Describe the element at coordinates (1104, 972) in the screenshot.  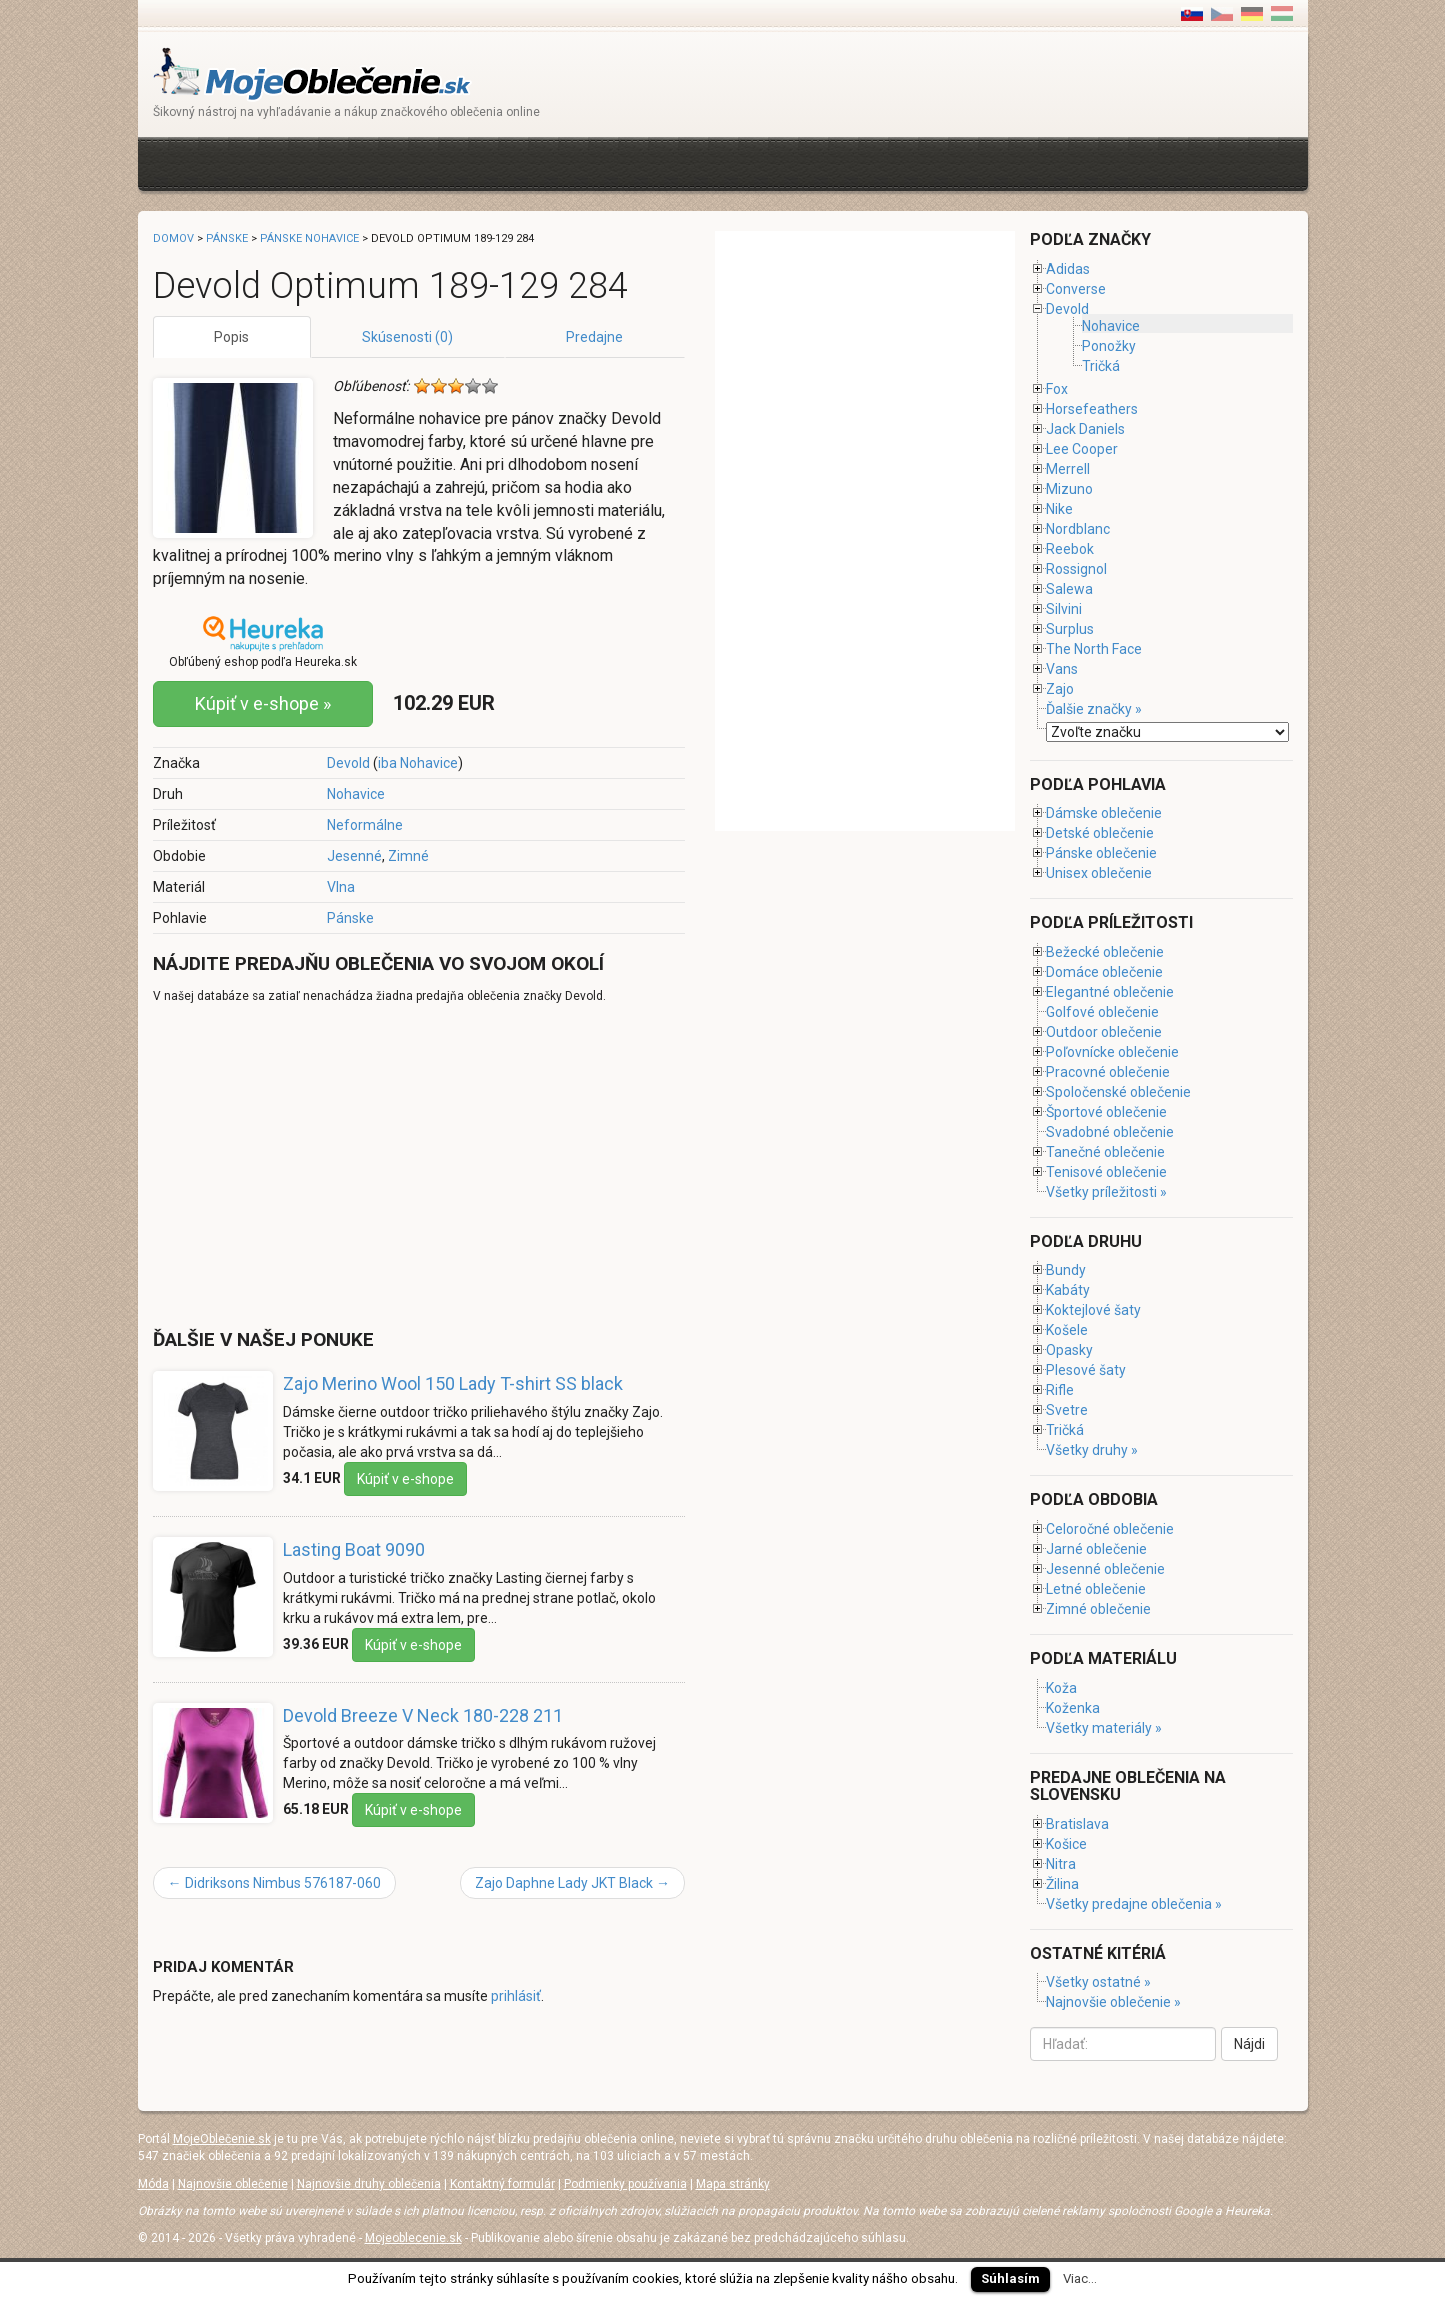
I see `Domáce oblečenie` at that location.